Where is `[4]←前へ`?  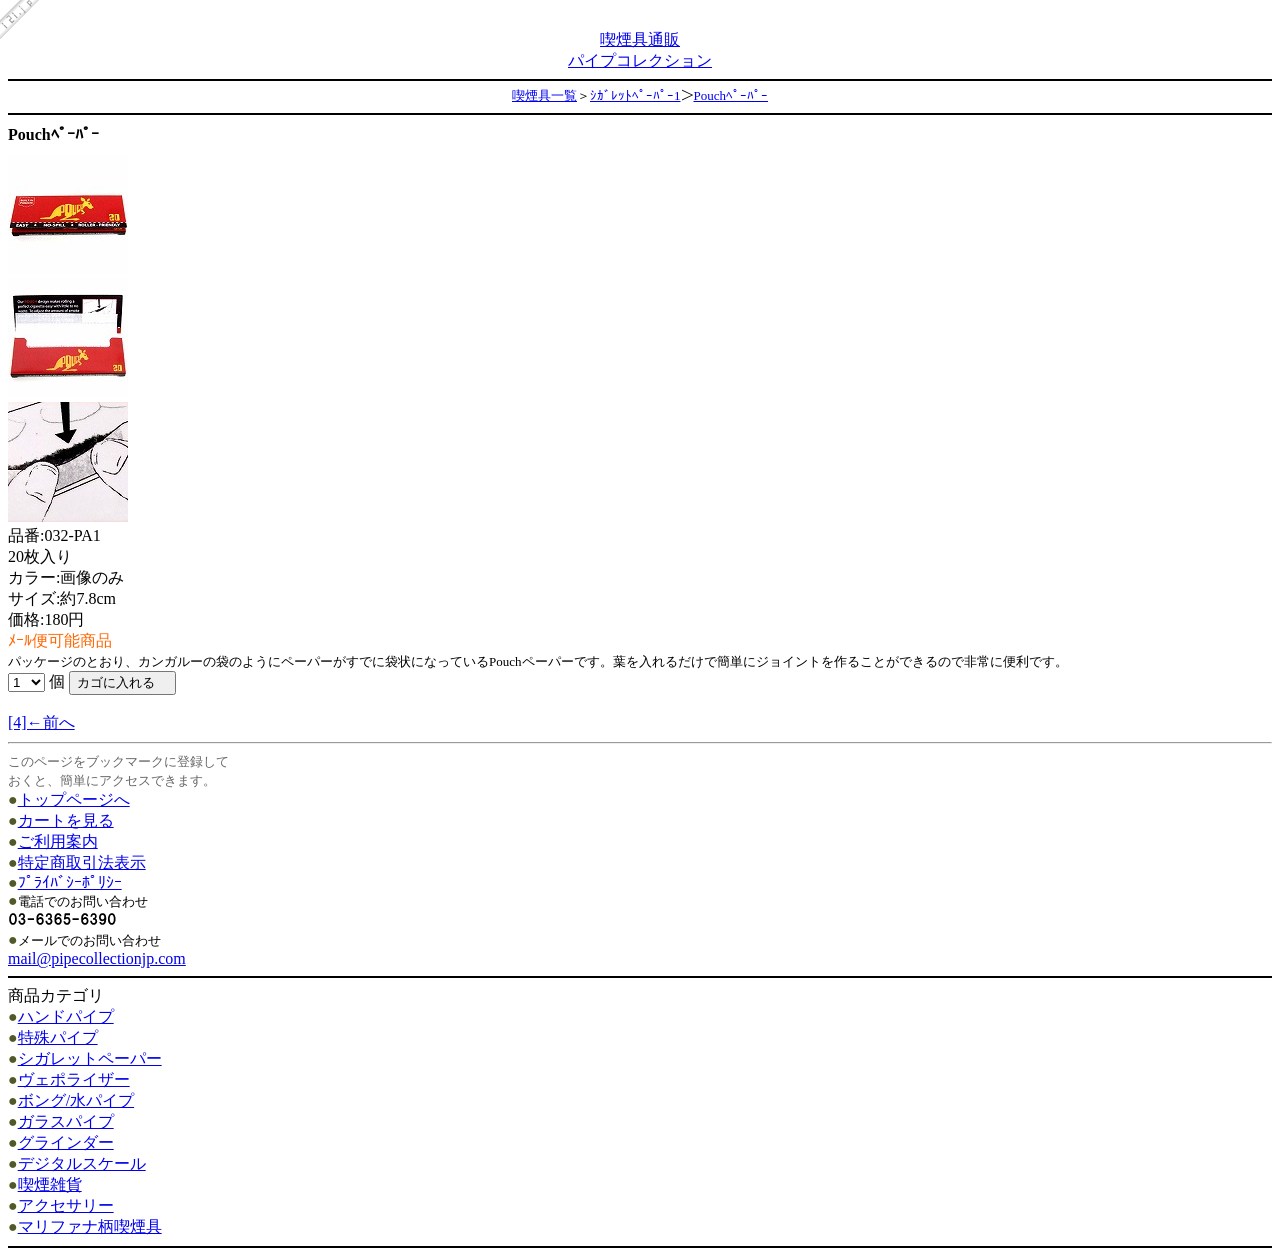 [4]←前へ is located at coordinates (41, 722).